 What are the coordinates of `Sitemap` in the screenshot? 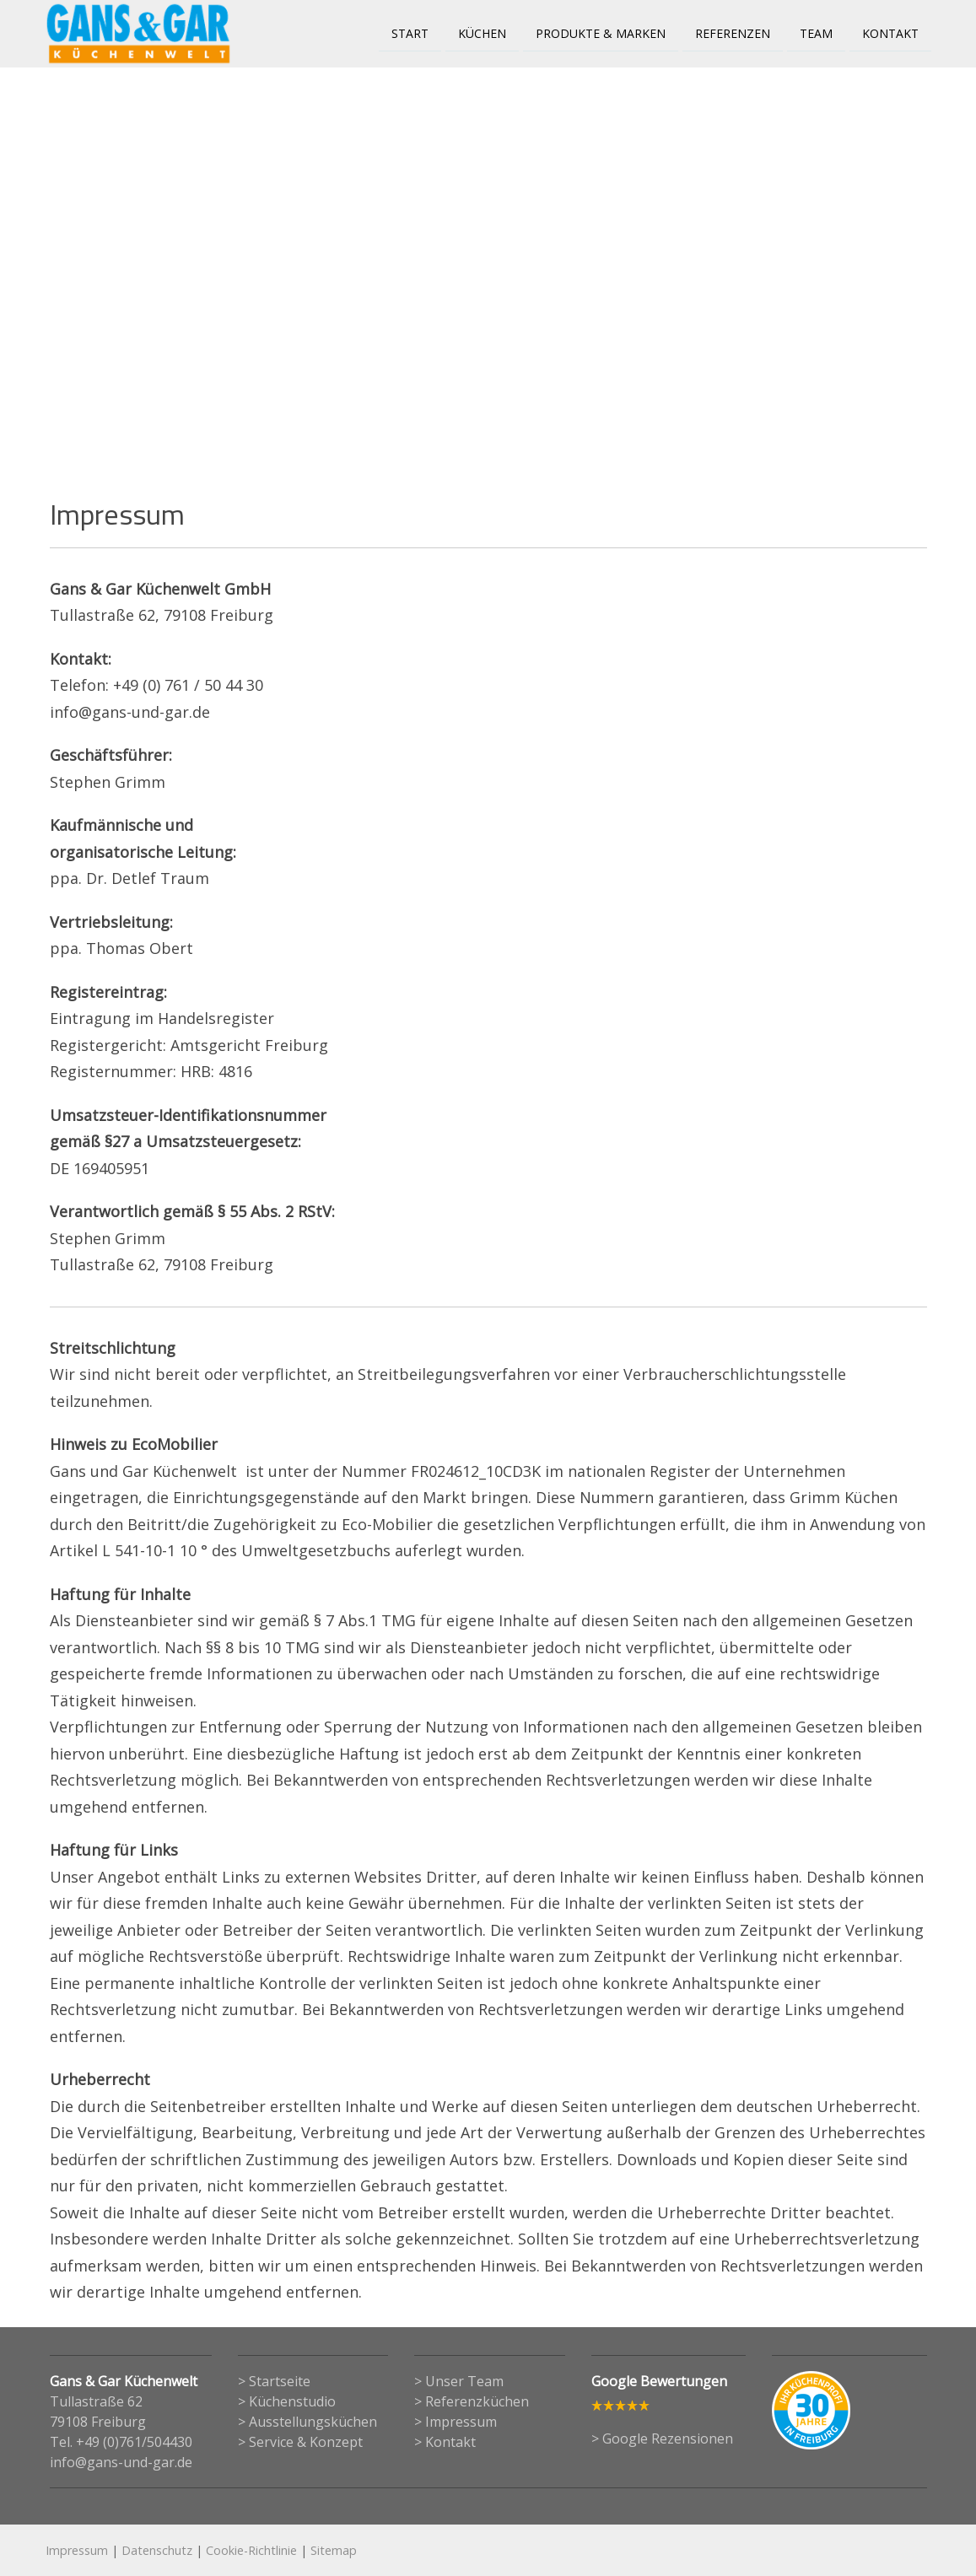 It's located at (333, 2550).